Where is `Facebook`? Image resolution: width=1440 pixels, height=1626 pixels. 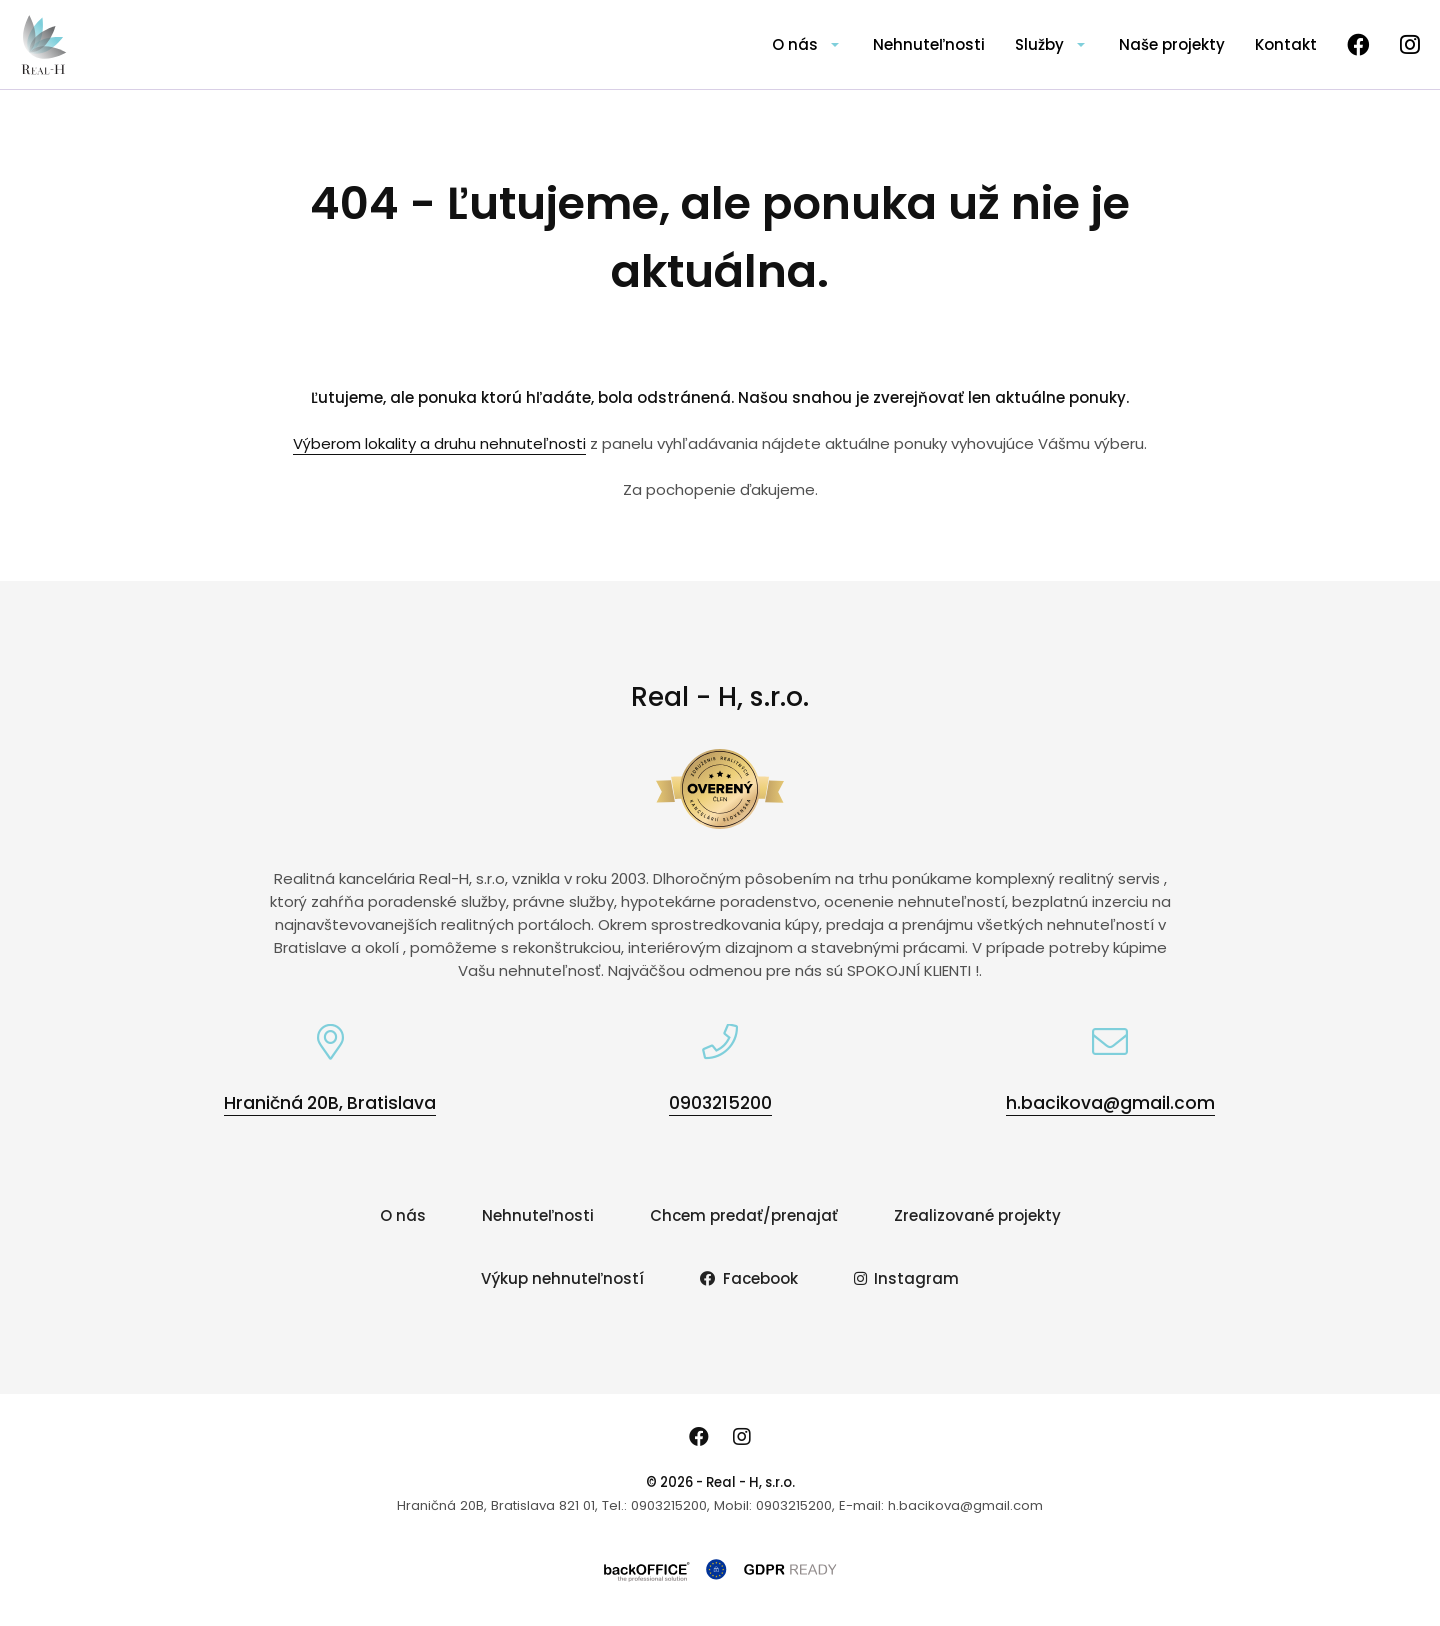
Facebook is located at coordinates (749, 1278).